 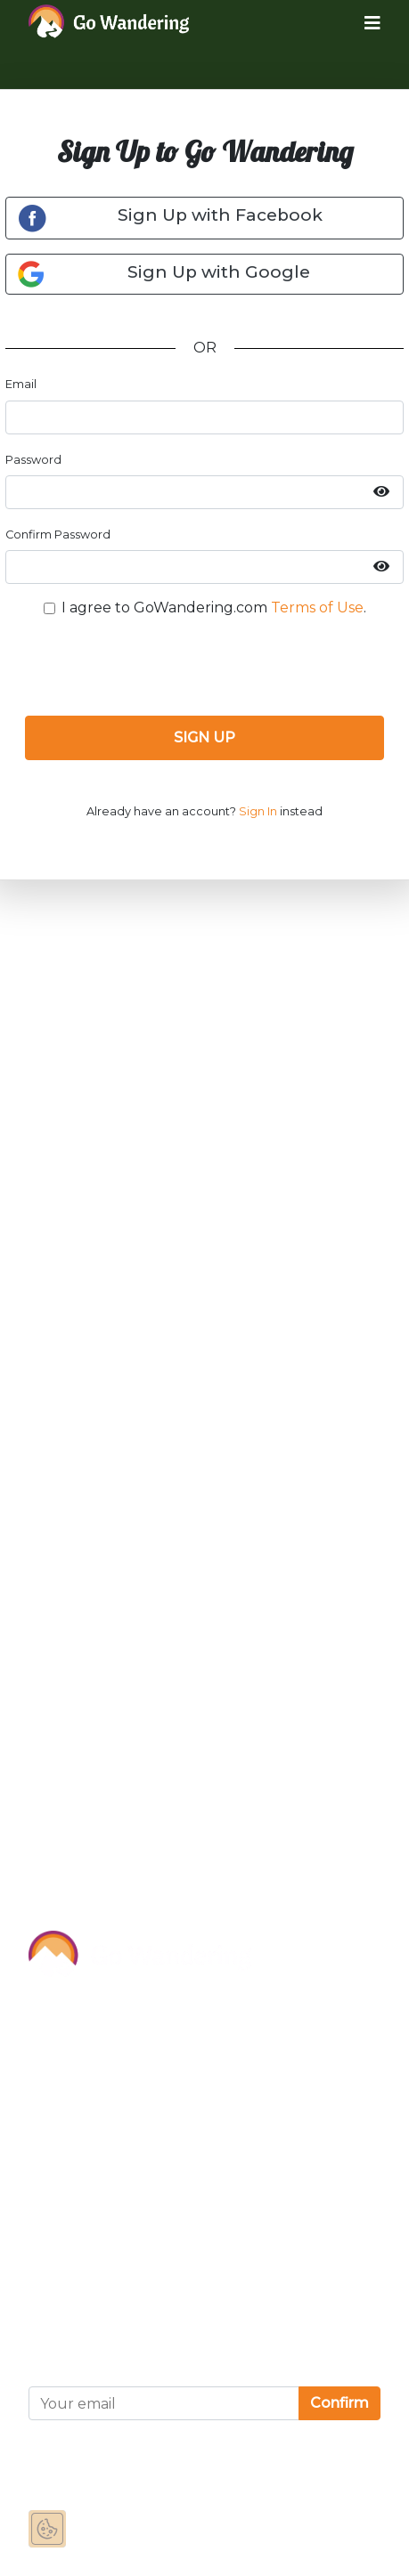 What do you see at coordinates (33, 459) in the screenshot?
I see `Password` at bounding box center [33, 459].